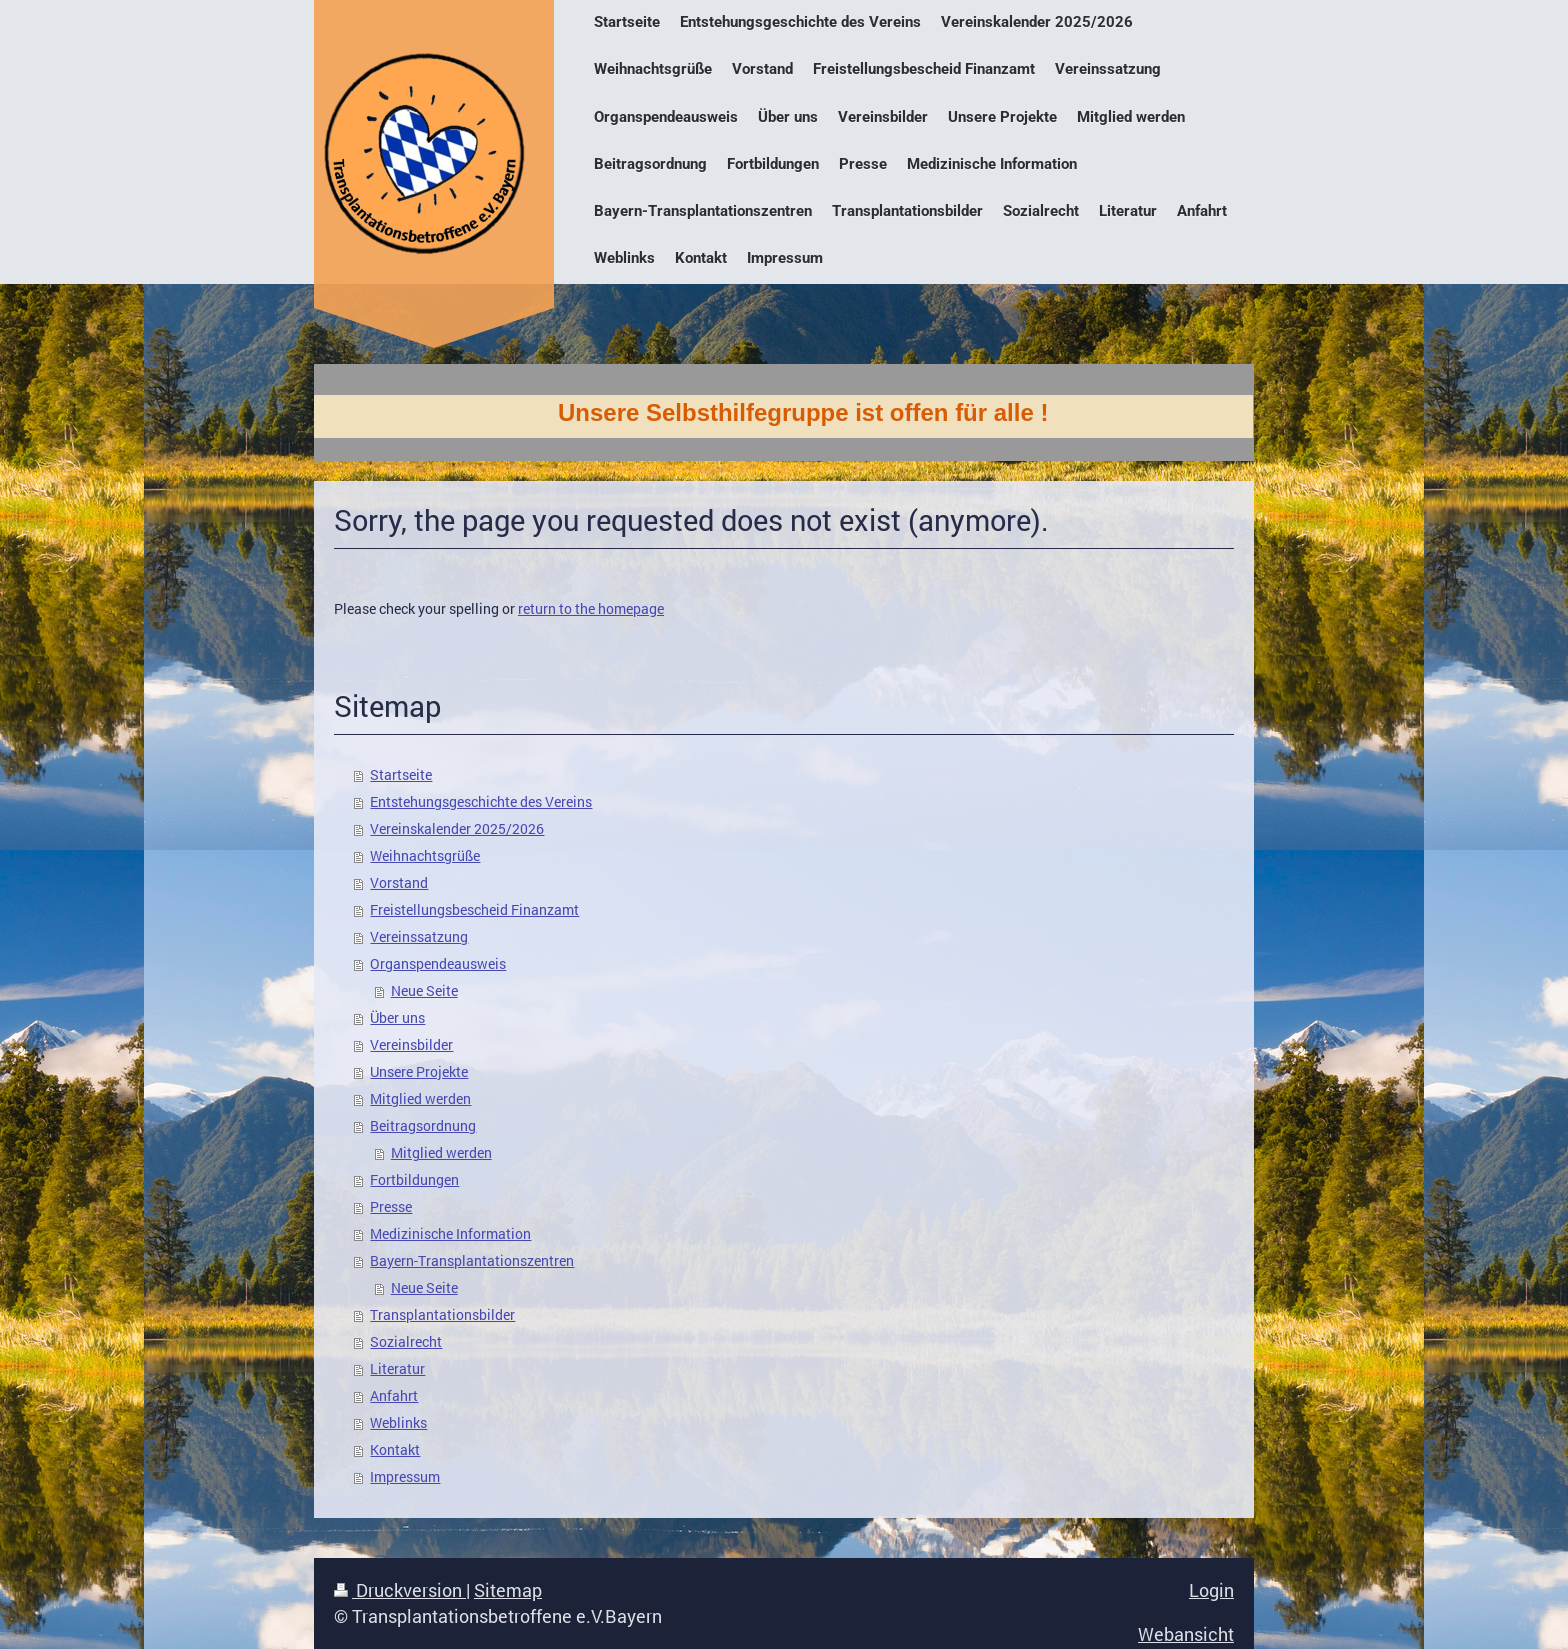 This screenshot has width=1568, height=1649. What do you see at coordinates (1186, 1634) in the screenshot?
I see `Webansicht` at bounding box center [1186, 1634].